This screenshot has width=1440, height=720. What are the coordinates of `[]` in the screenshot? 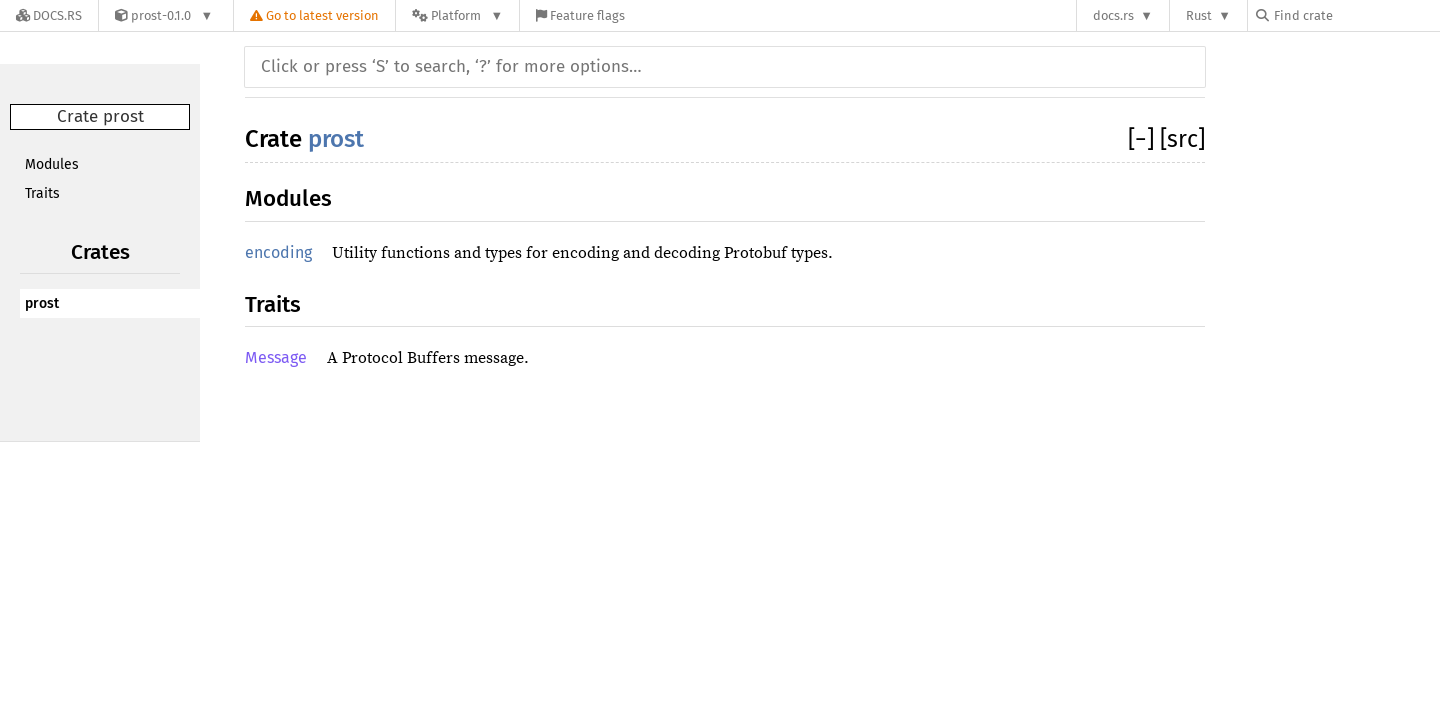 It's located at (1144, 139).